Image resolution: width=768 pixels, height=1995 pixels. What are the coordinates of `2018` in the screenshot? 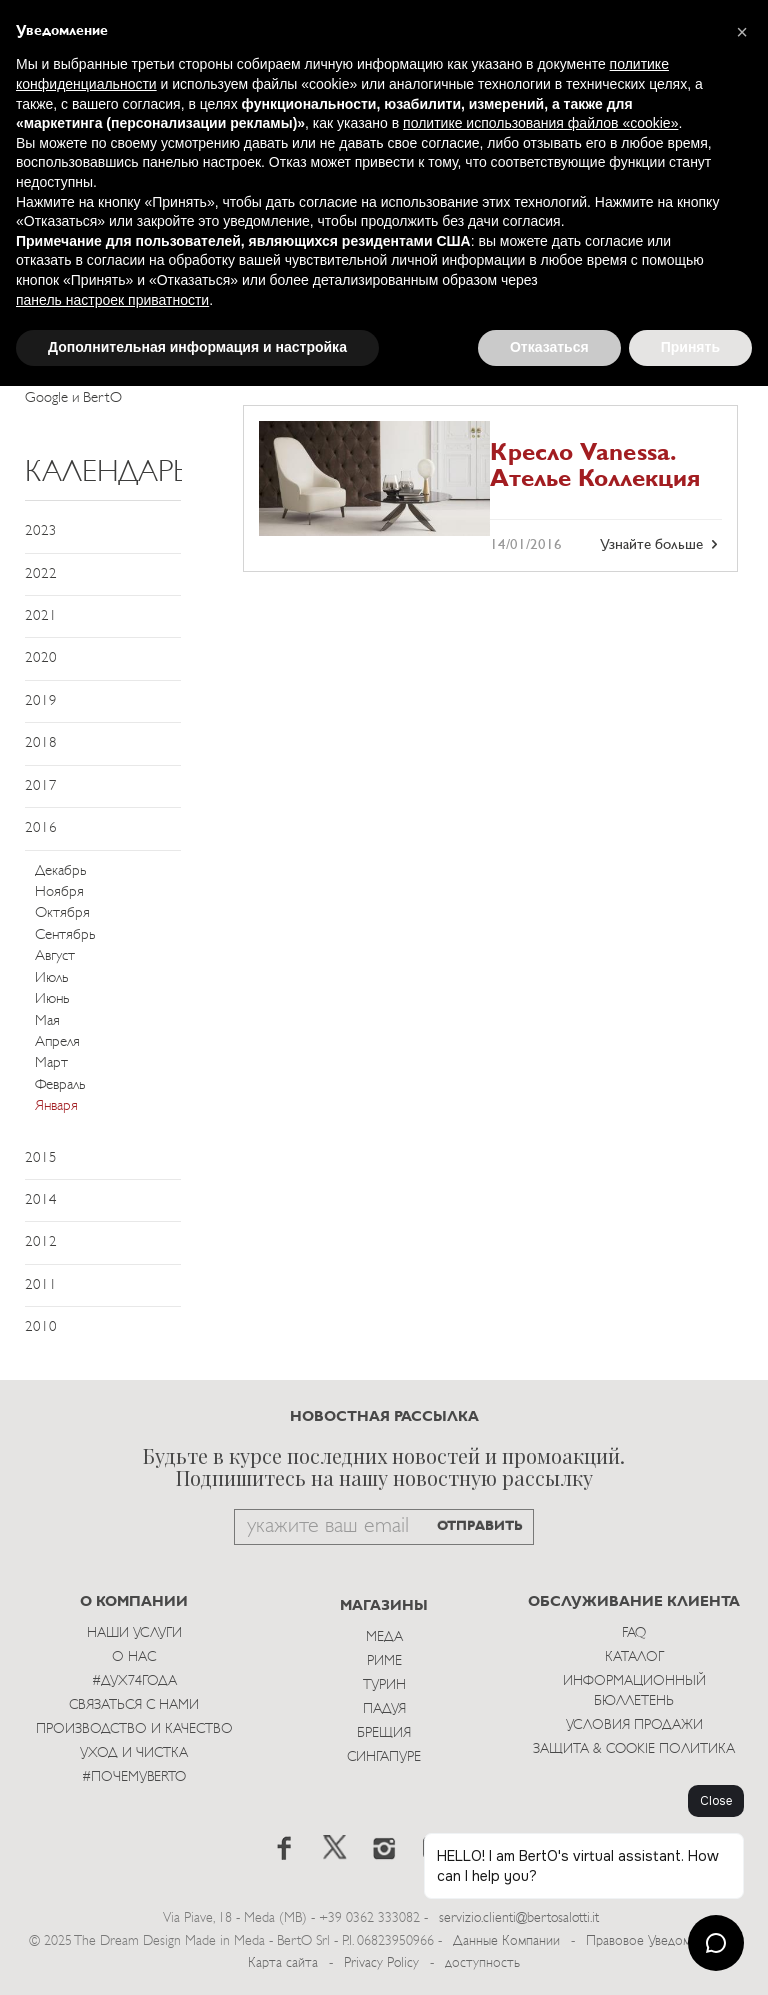 It's located at (41, 743).